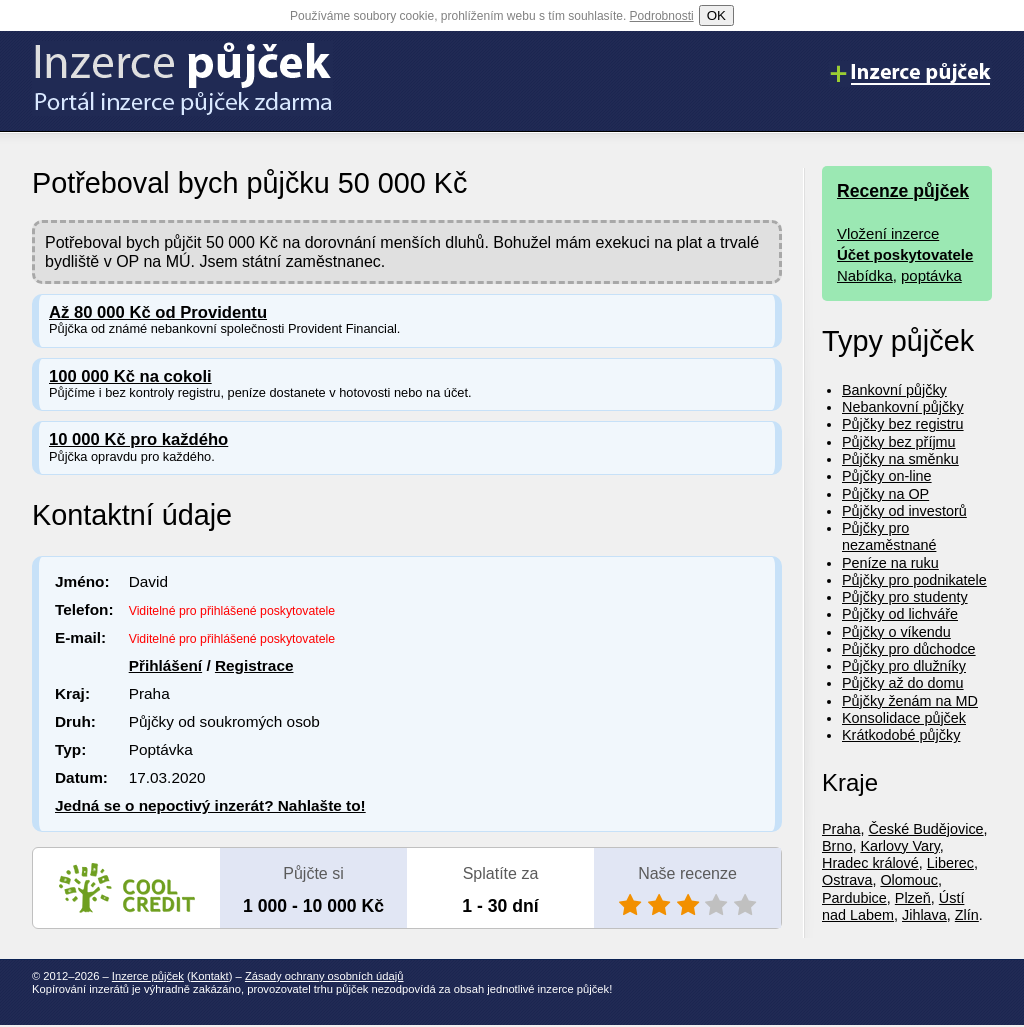  I want to click on 10 000 Kč pro každého, so click(138, 439).